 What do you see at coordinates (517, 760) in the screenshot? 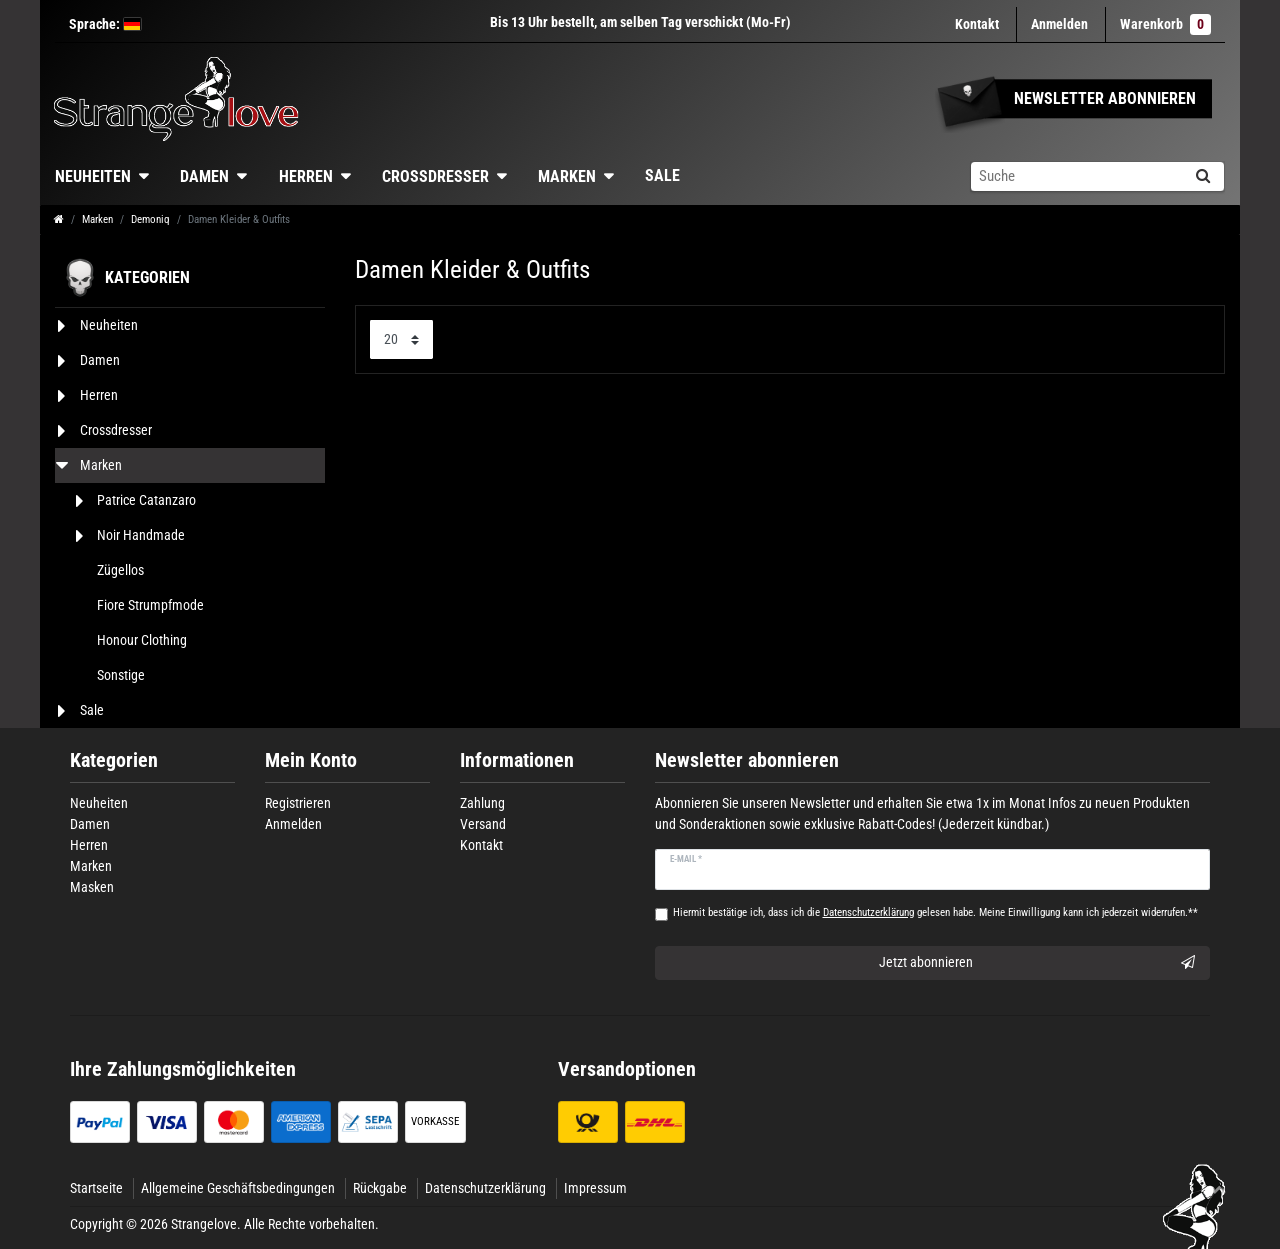
I see `Informationen` at bounding box center [517, 760].